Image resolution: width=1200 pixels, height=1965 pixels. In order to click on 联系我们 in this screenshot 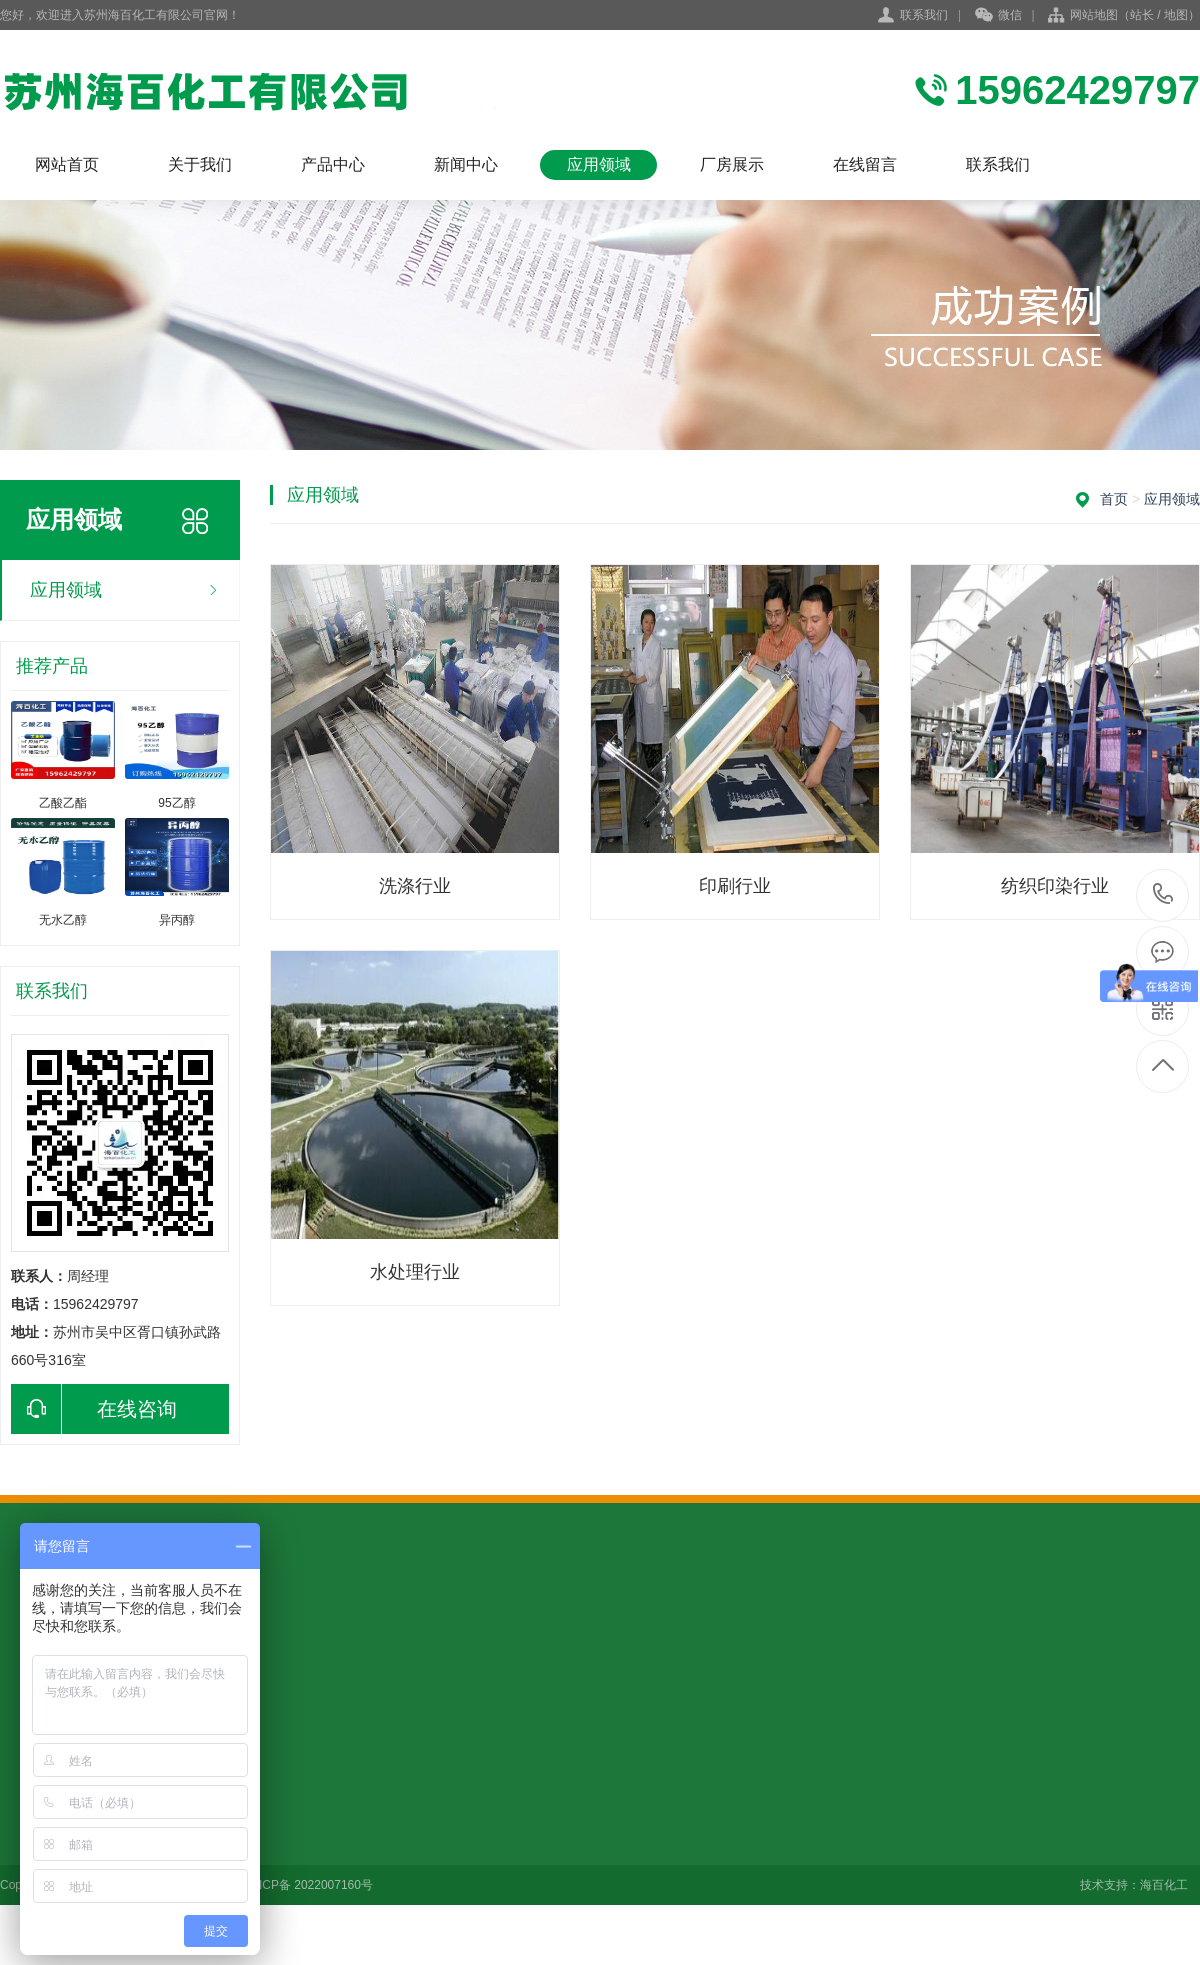, I will do `click(924, 15)`.